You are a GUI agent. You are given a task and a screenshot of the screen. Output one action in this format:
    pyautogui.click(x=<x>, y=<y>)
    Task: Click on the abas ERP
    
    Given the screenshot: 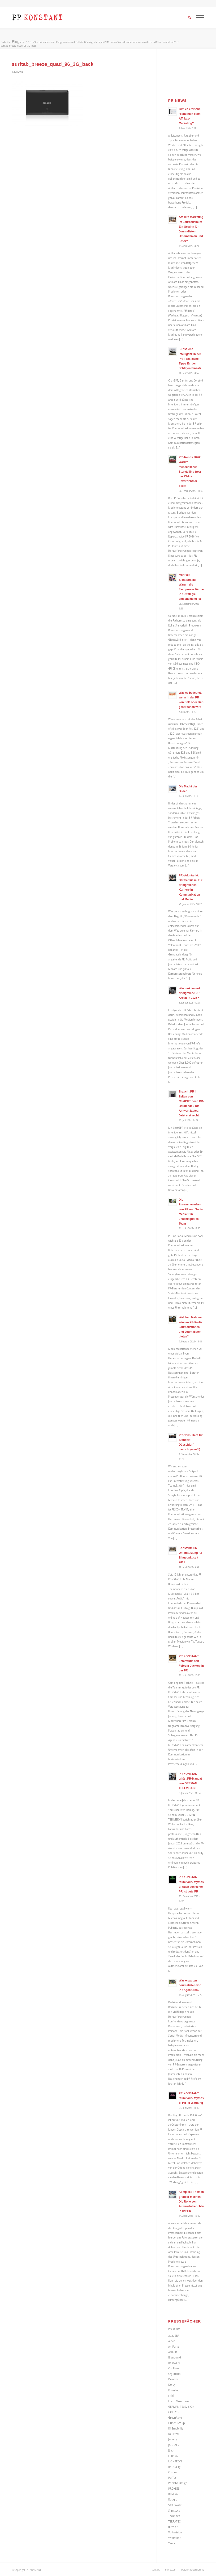 What is the action you would take?
    pyautogui.click(x=173, y=2335)
    